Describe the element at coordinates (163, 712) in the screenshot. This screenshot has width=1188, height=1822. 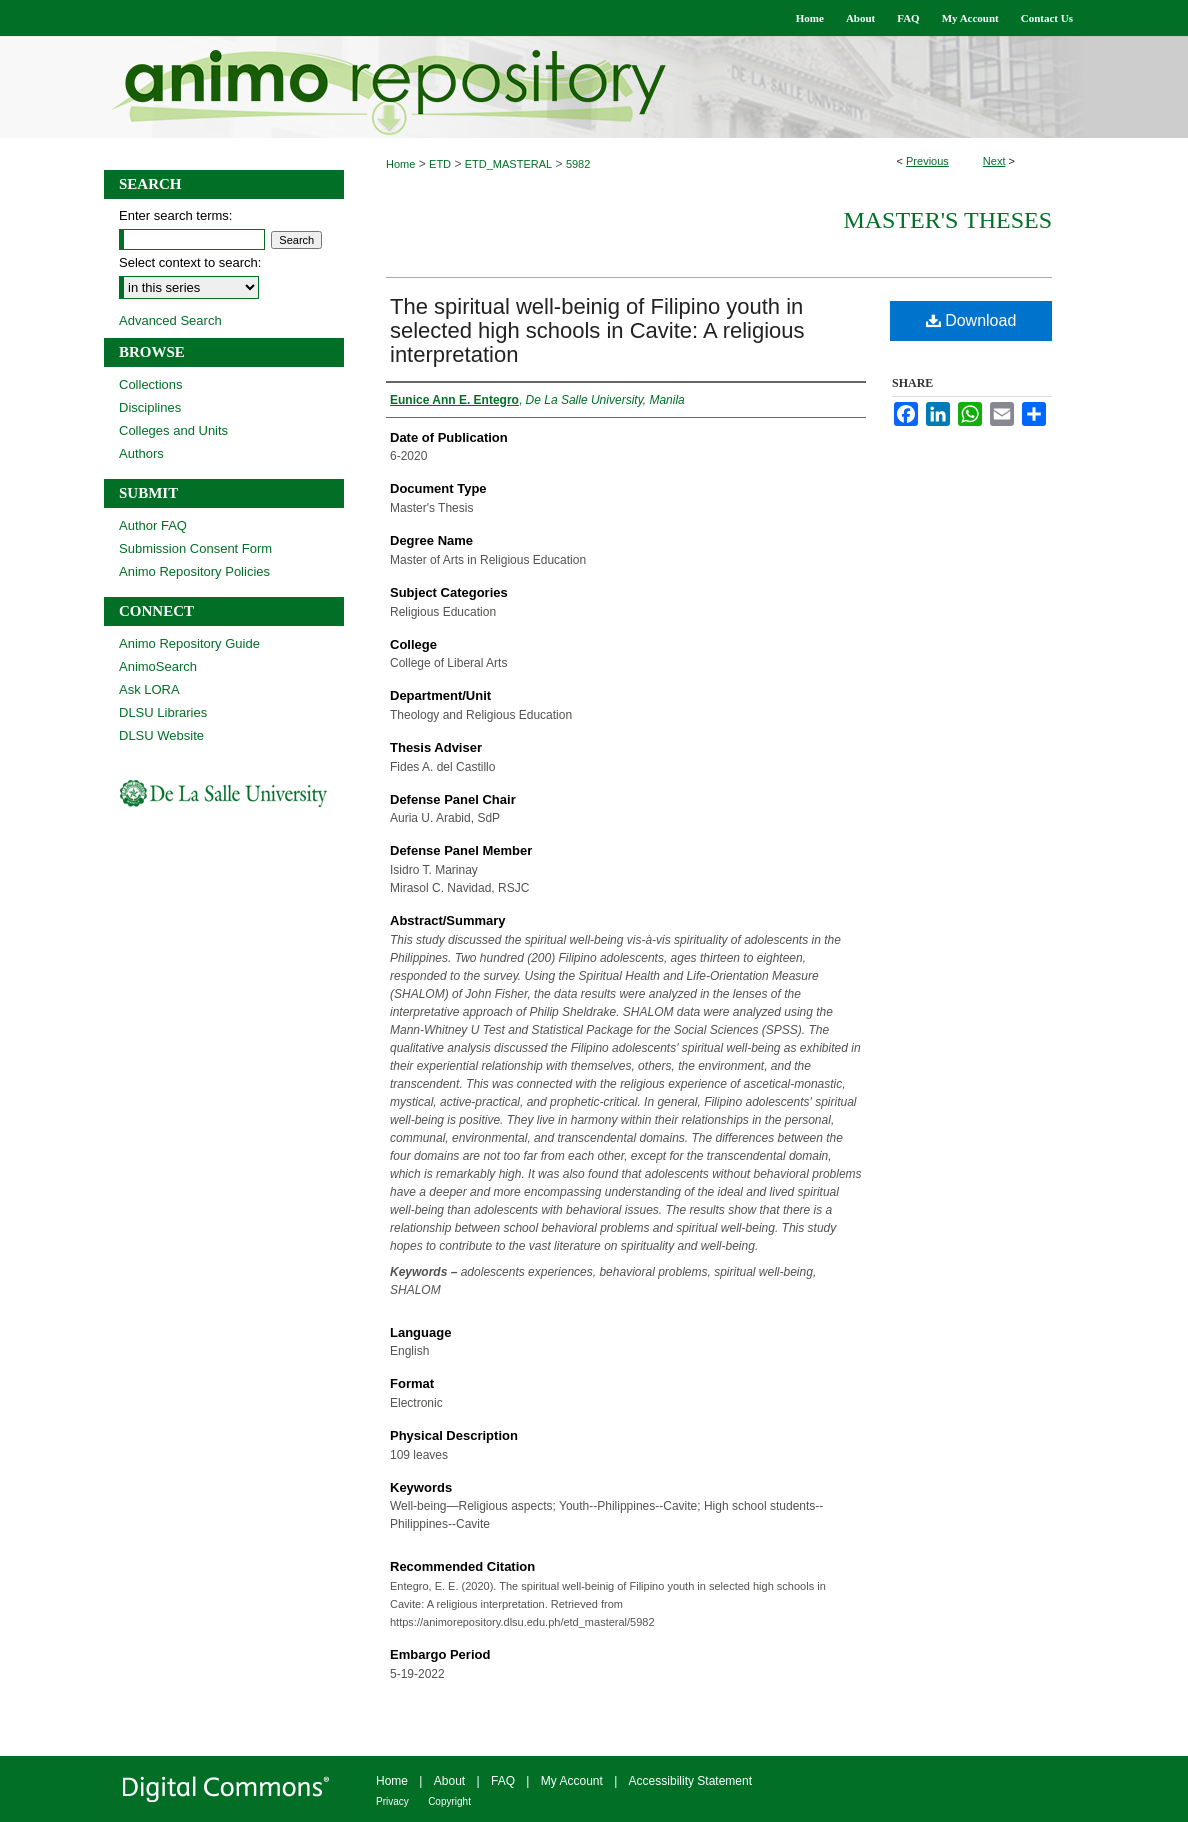
I see `DLSU Libraries` at that location.